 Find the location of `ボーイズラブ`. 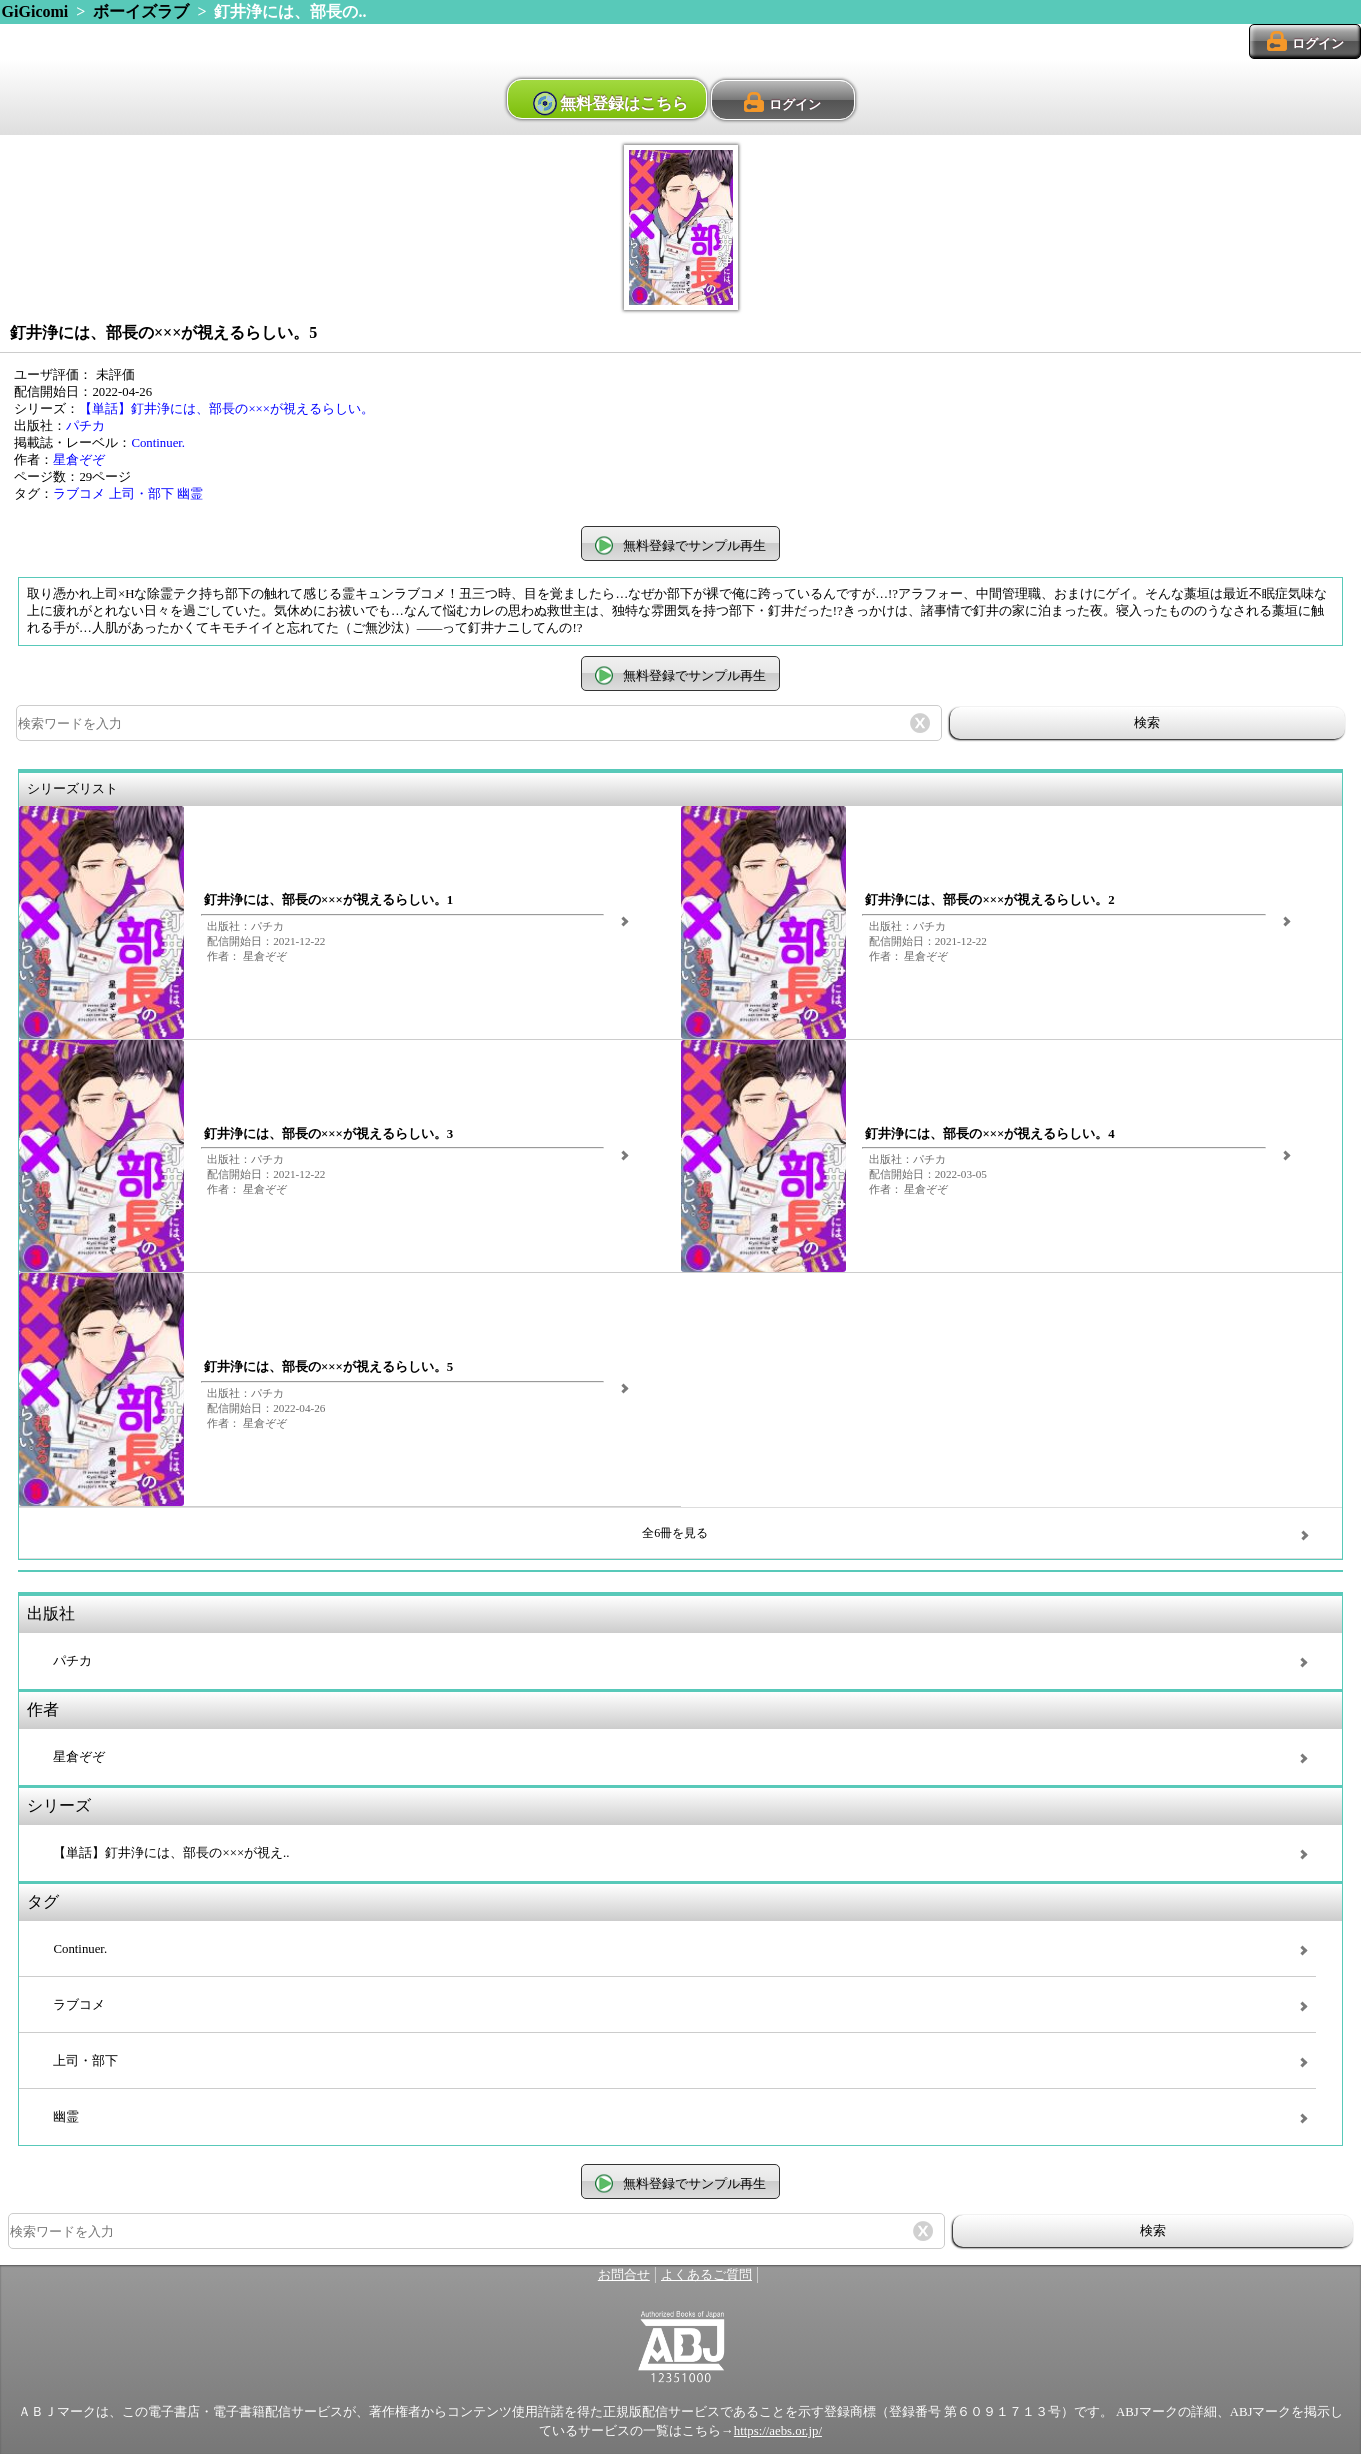

ボーイズラブ is located at coordinates (141, 11).